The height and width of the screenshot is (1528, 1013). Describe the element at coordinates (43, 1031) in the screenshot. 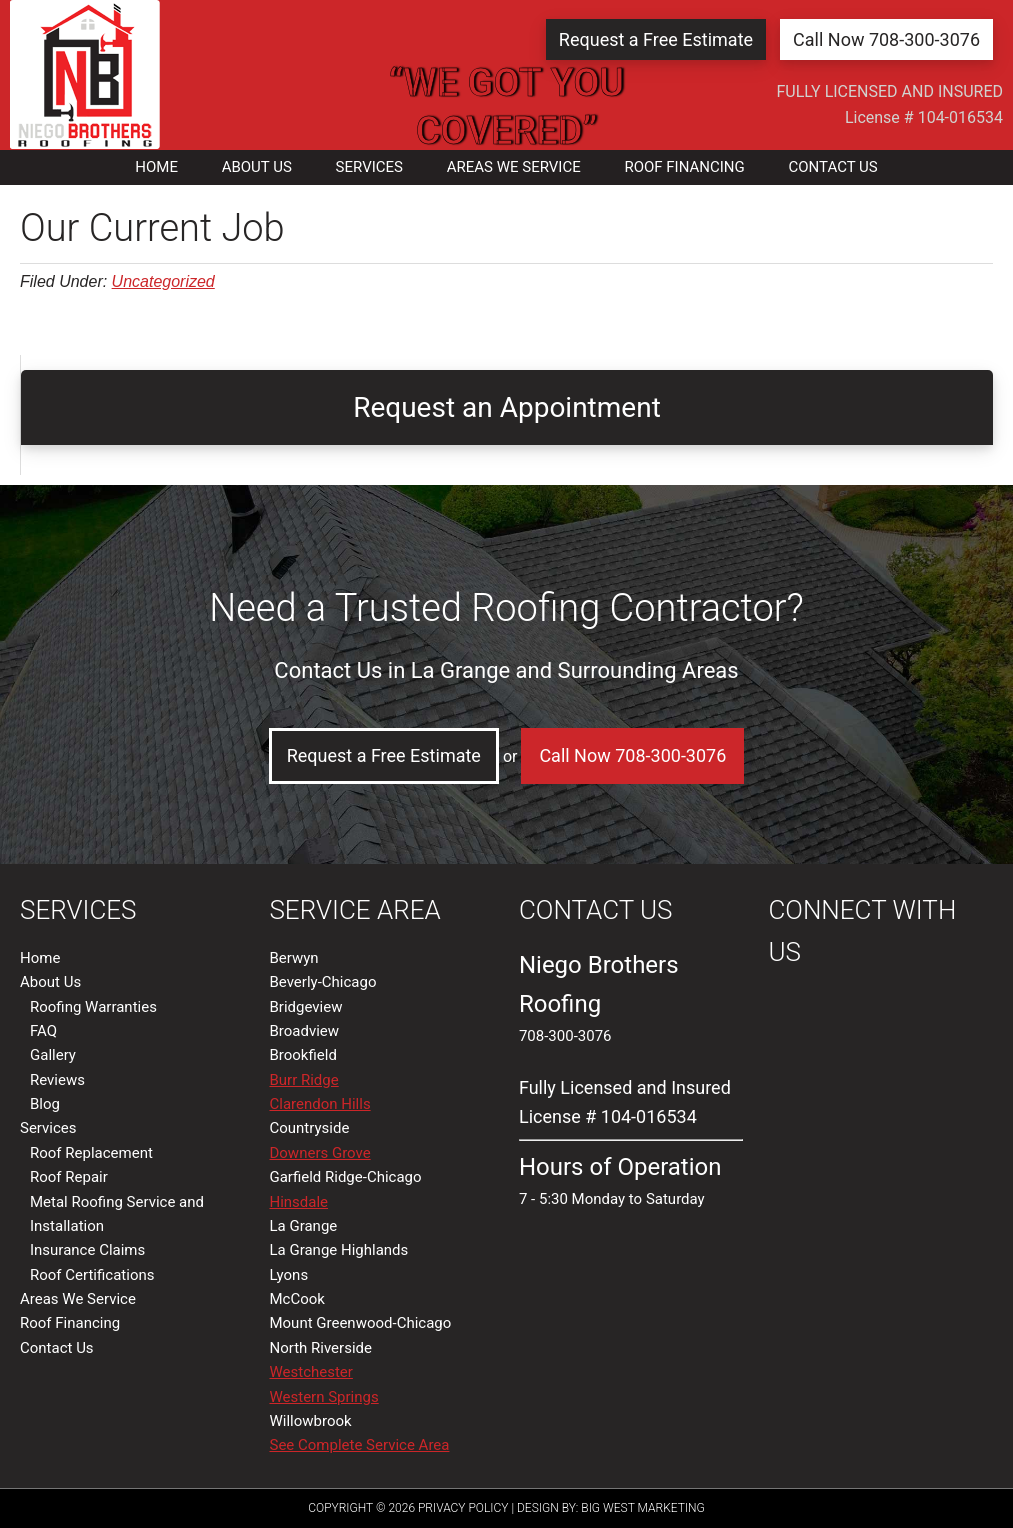

I see `FAQ` at that location.